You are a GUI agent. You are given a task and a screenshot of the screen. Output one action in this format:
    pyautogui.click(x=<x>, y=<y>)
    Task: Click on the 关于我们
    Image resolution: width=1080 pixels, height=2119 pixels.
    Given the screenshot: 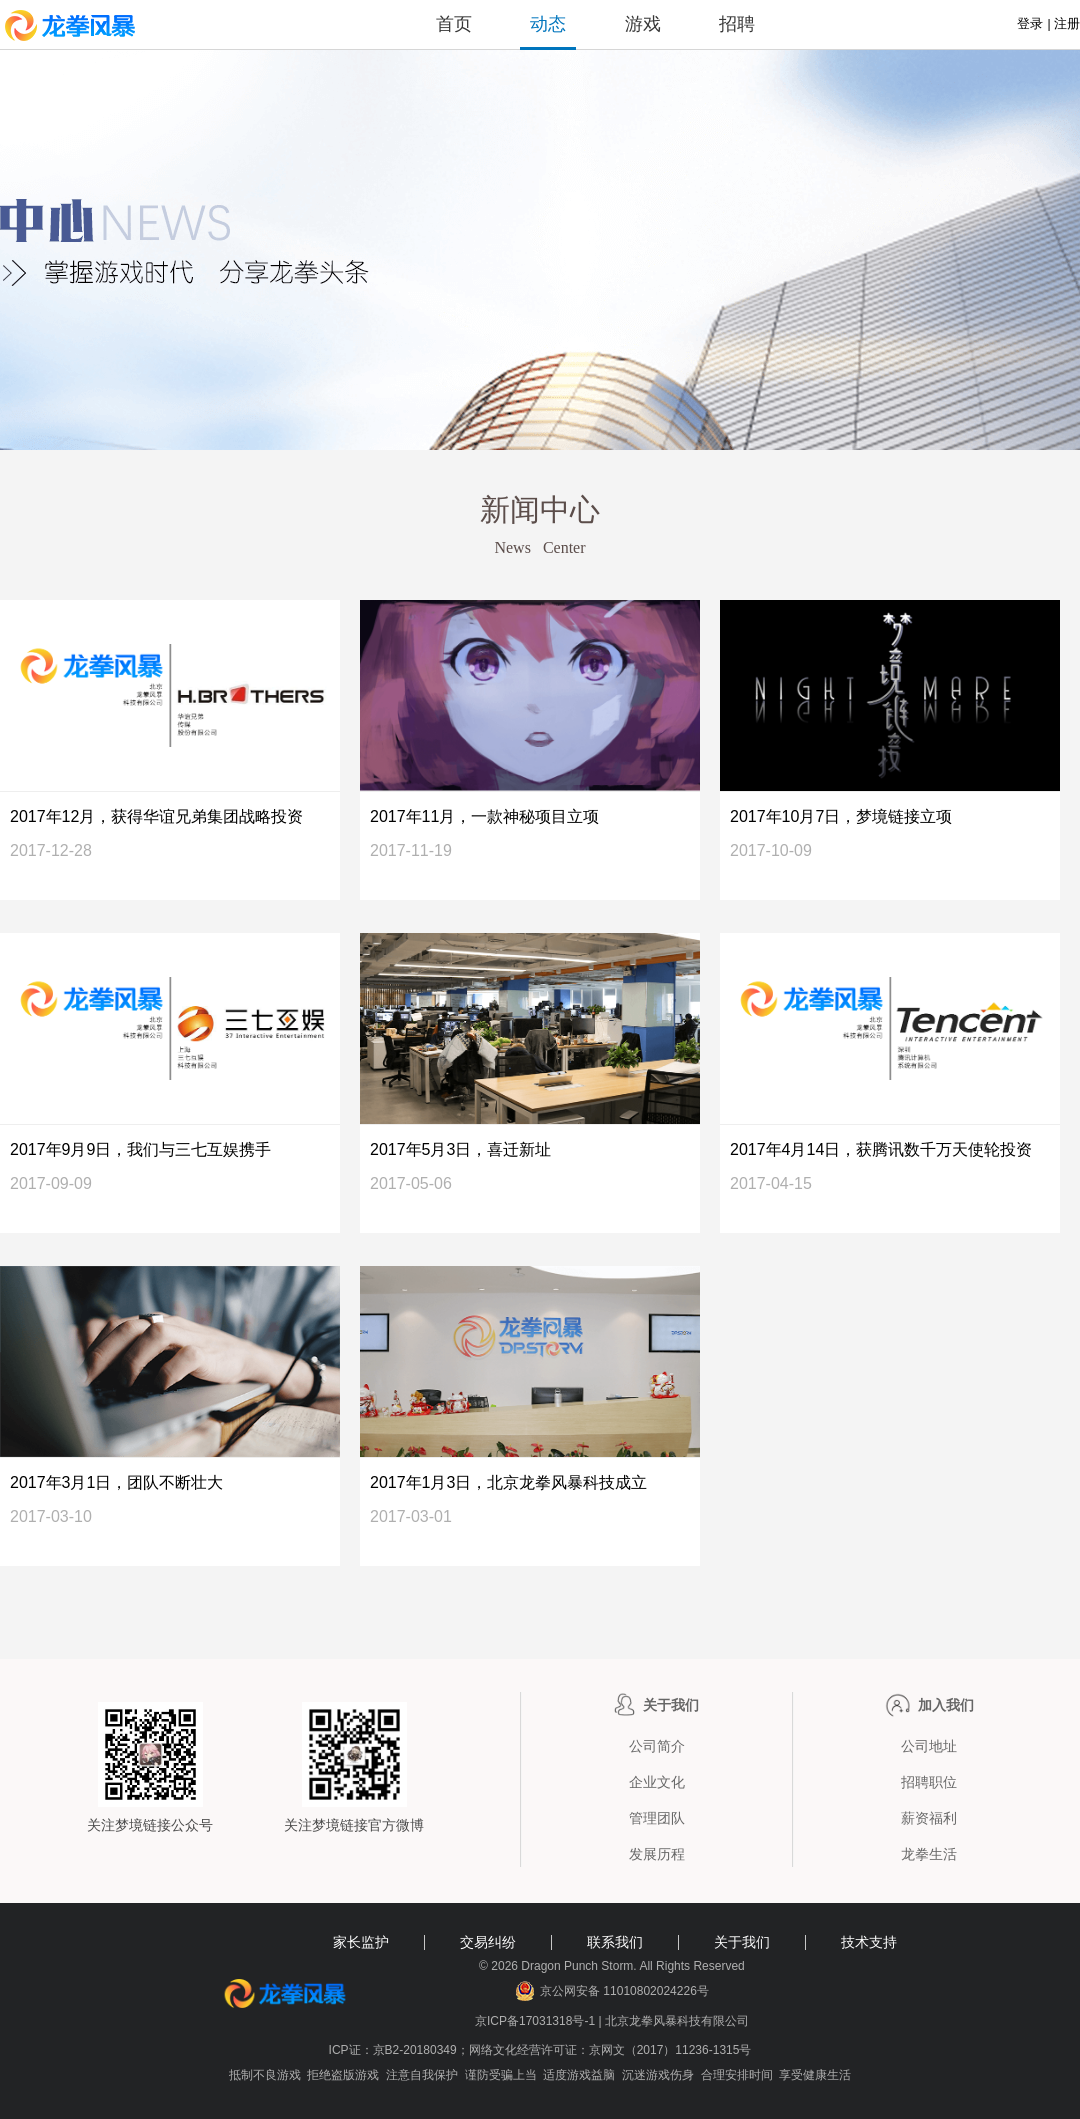 What is the action you would take?
    pyautogui.click(x=742, y=1942)
    